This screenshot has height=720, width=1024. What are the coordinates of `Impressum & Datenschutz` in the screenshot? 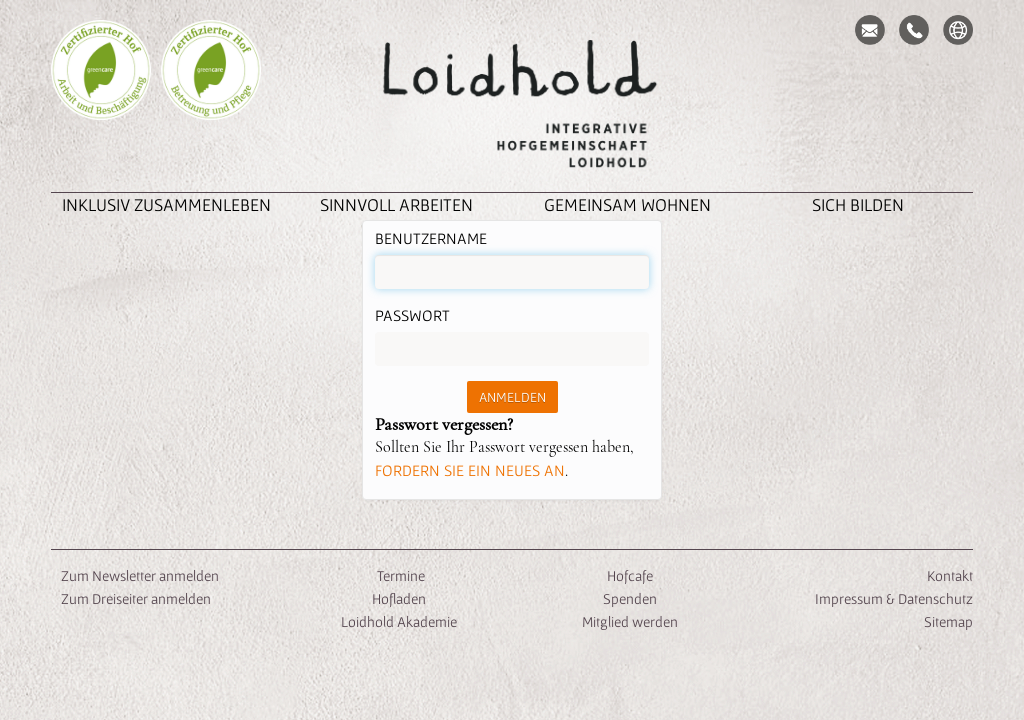 It's located at (894, 598).